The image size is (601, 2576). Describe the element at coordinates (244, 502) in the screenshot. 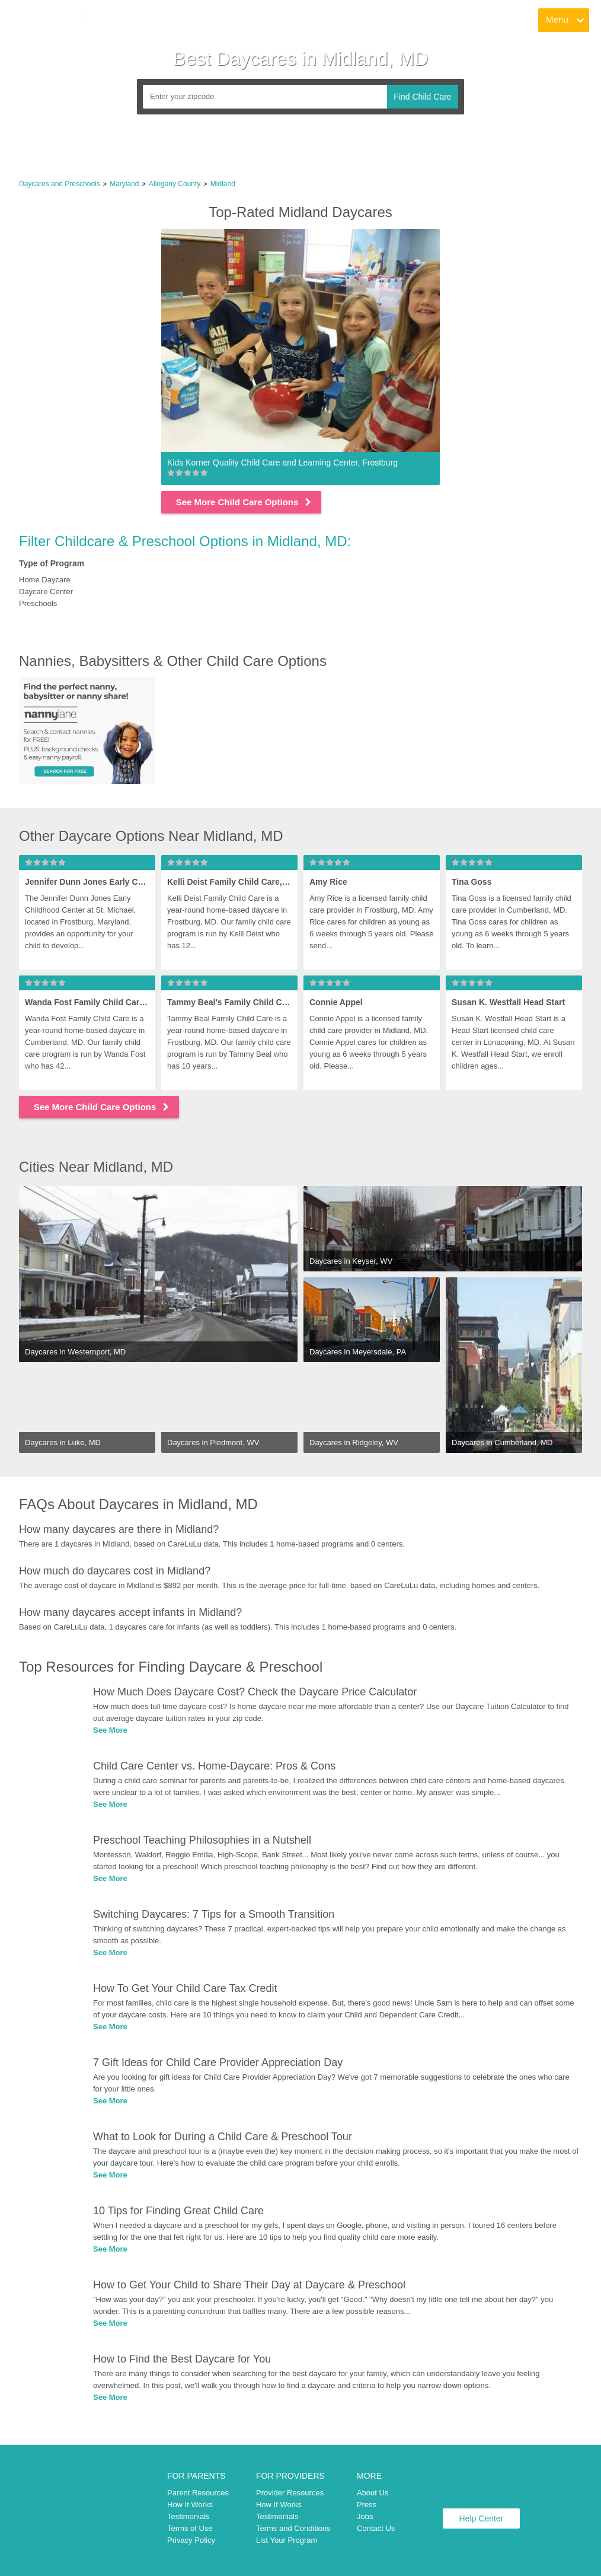

I see `See More Child Care Options [link]` at that location.